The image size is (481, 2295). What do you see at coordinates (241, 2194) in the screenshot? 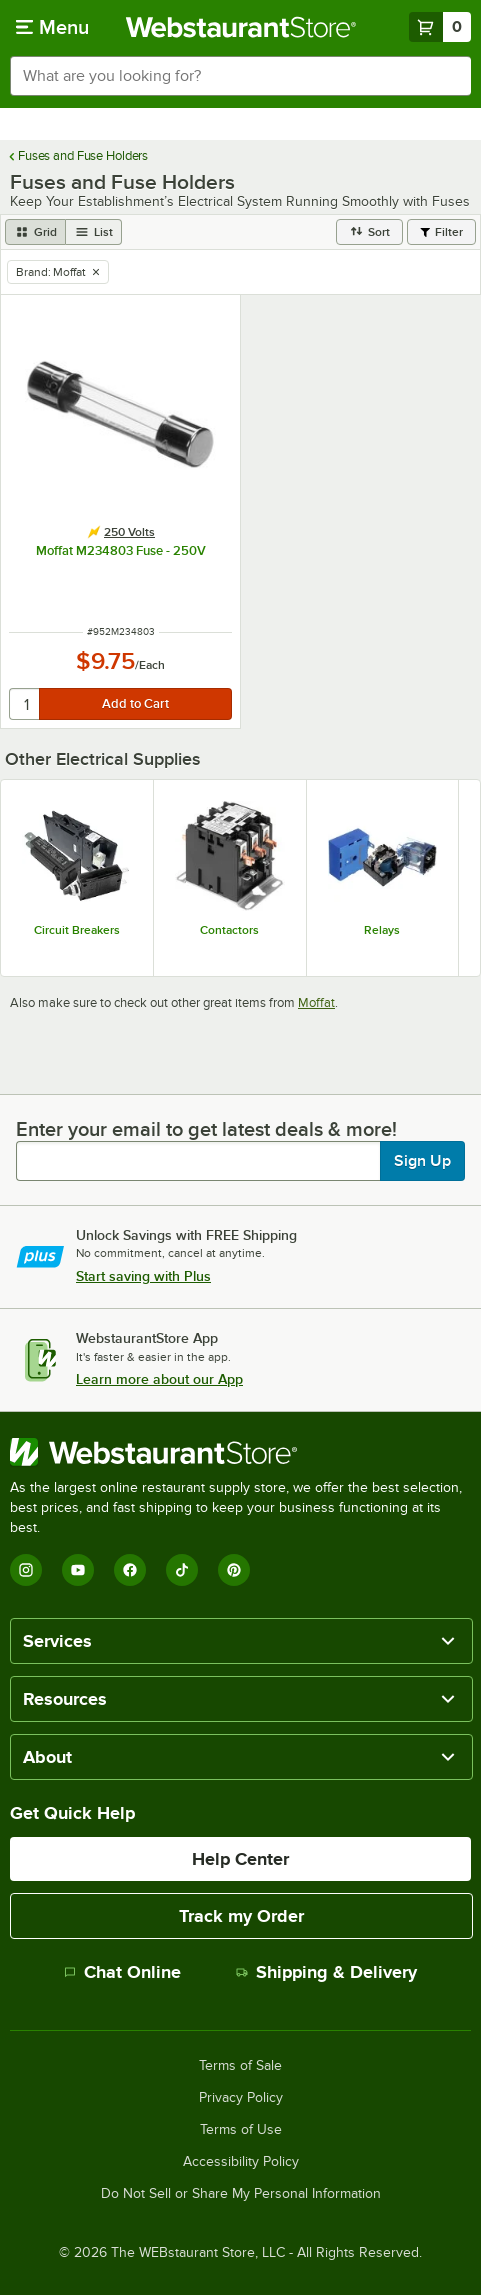
I see `Do Not Sell or Share My Personal Information` at bounding box center [241, 2194].